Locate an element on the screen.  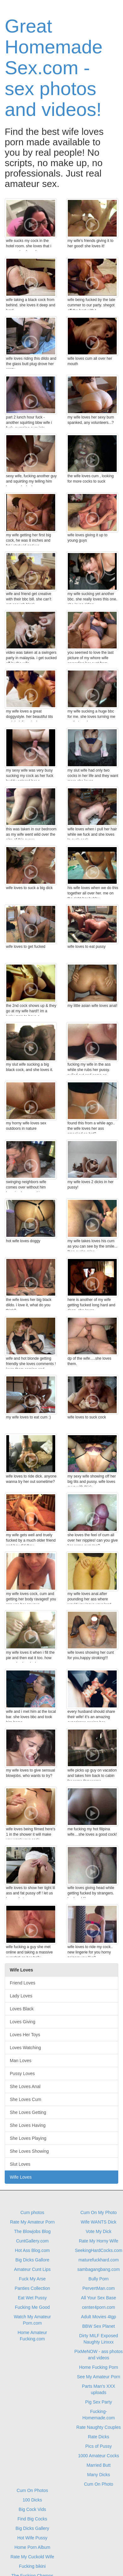
Great Homemade Sex.com - sex photos and videos! is located at coordinates (53, 67).